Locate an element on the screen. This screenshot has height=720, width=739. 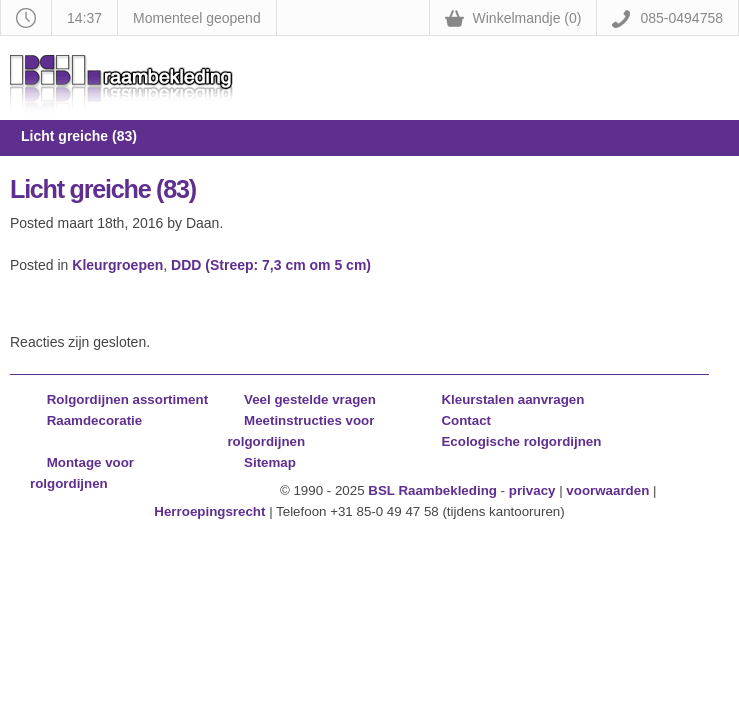
Veel gestelde vragen is located at coordinates (310, 399).